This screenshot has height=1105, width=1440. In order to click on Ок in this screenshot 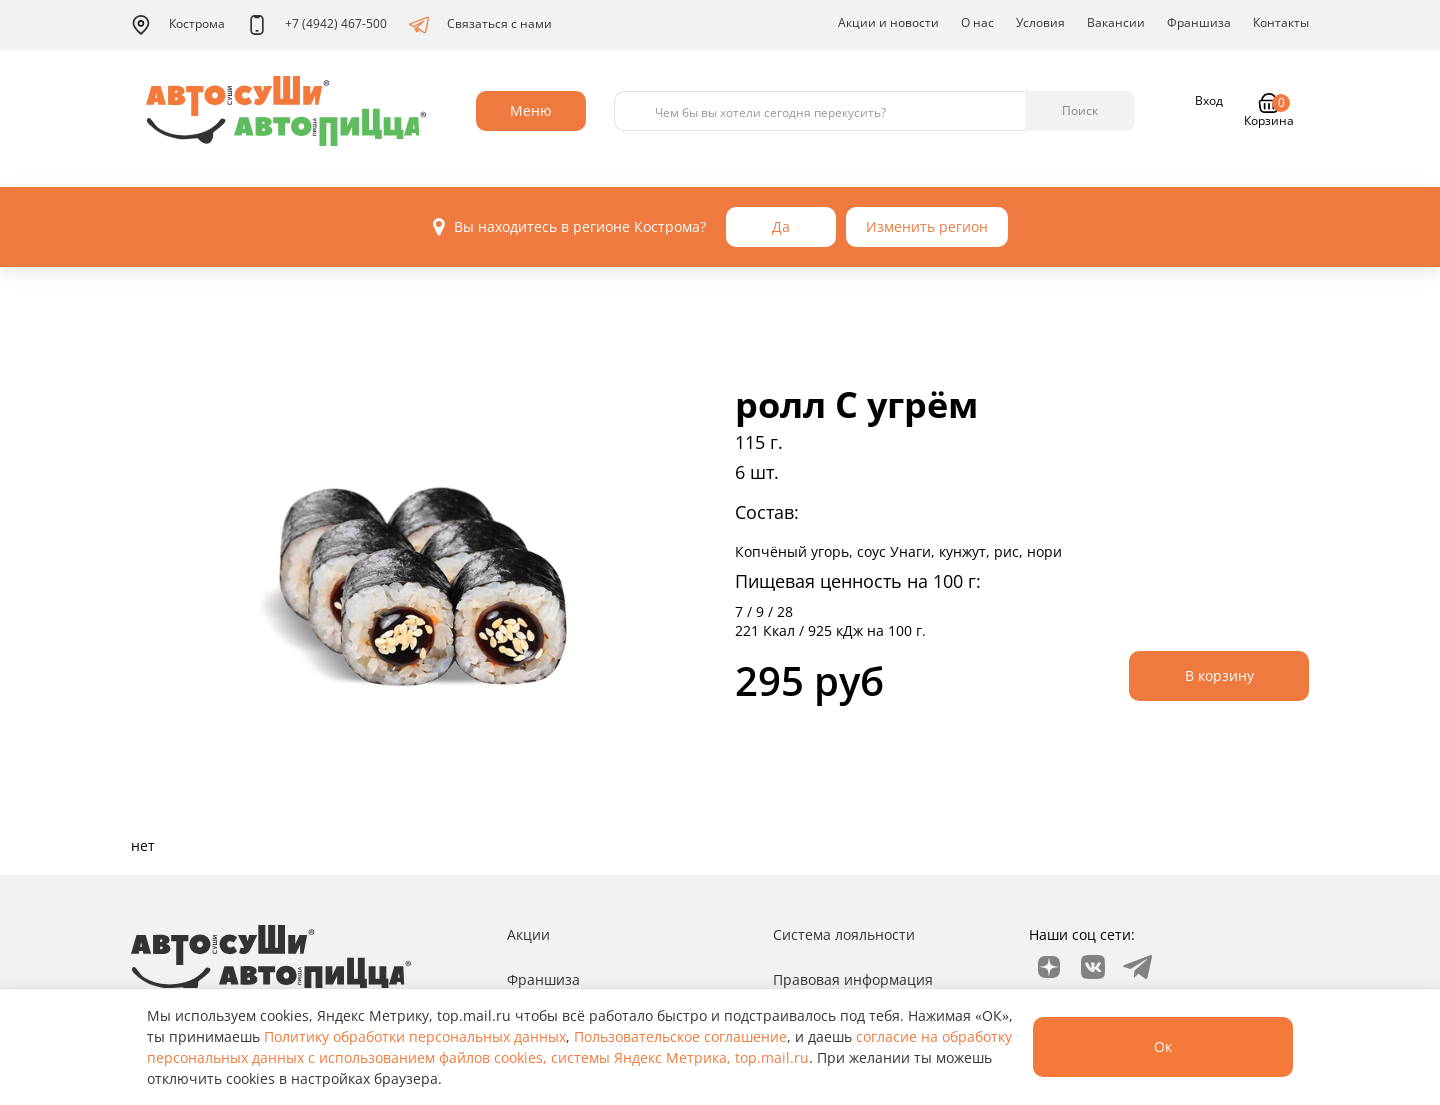, I will do `click(1163, 1046)`.